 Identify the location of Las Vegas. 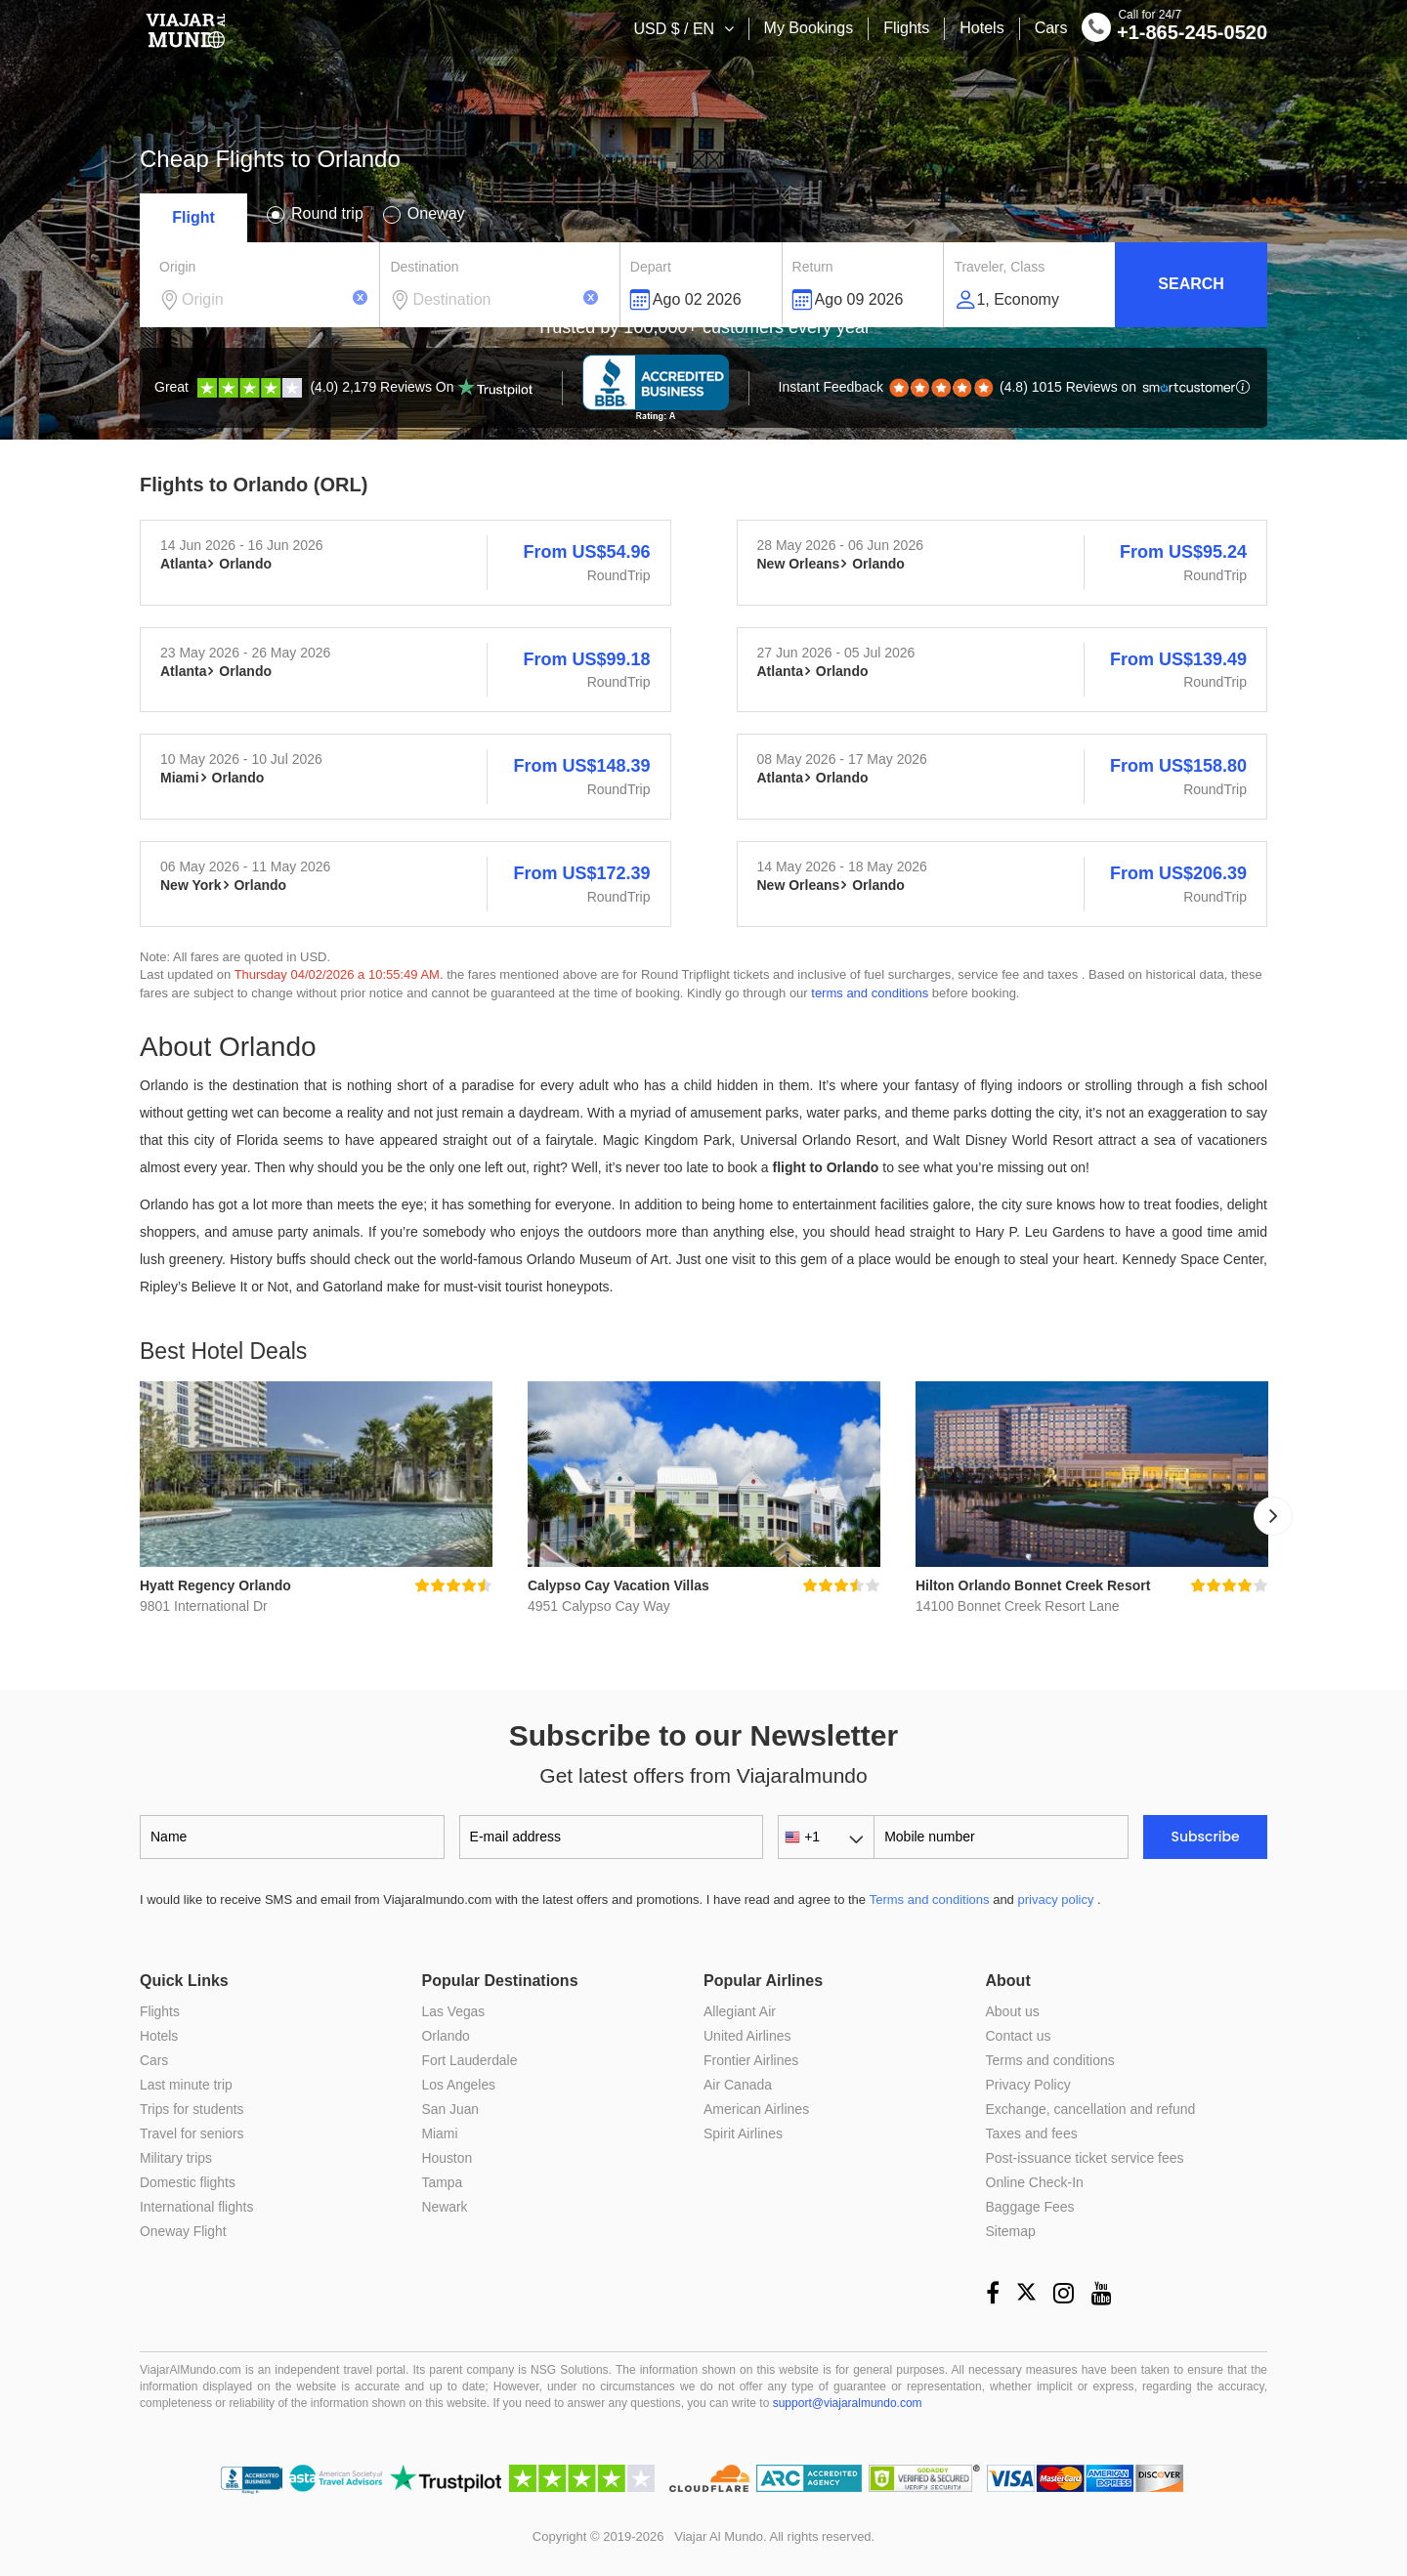
(454, 2011).